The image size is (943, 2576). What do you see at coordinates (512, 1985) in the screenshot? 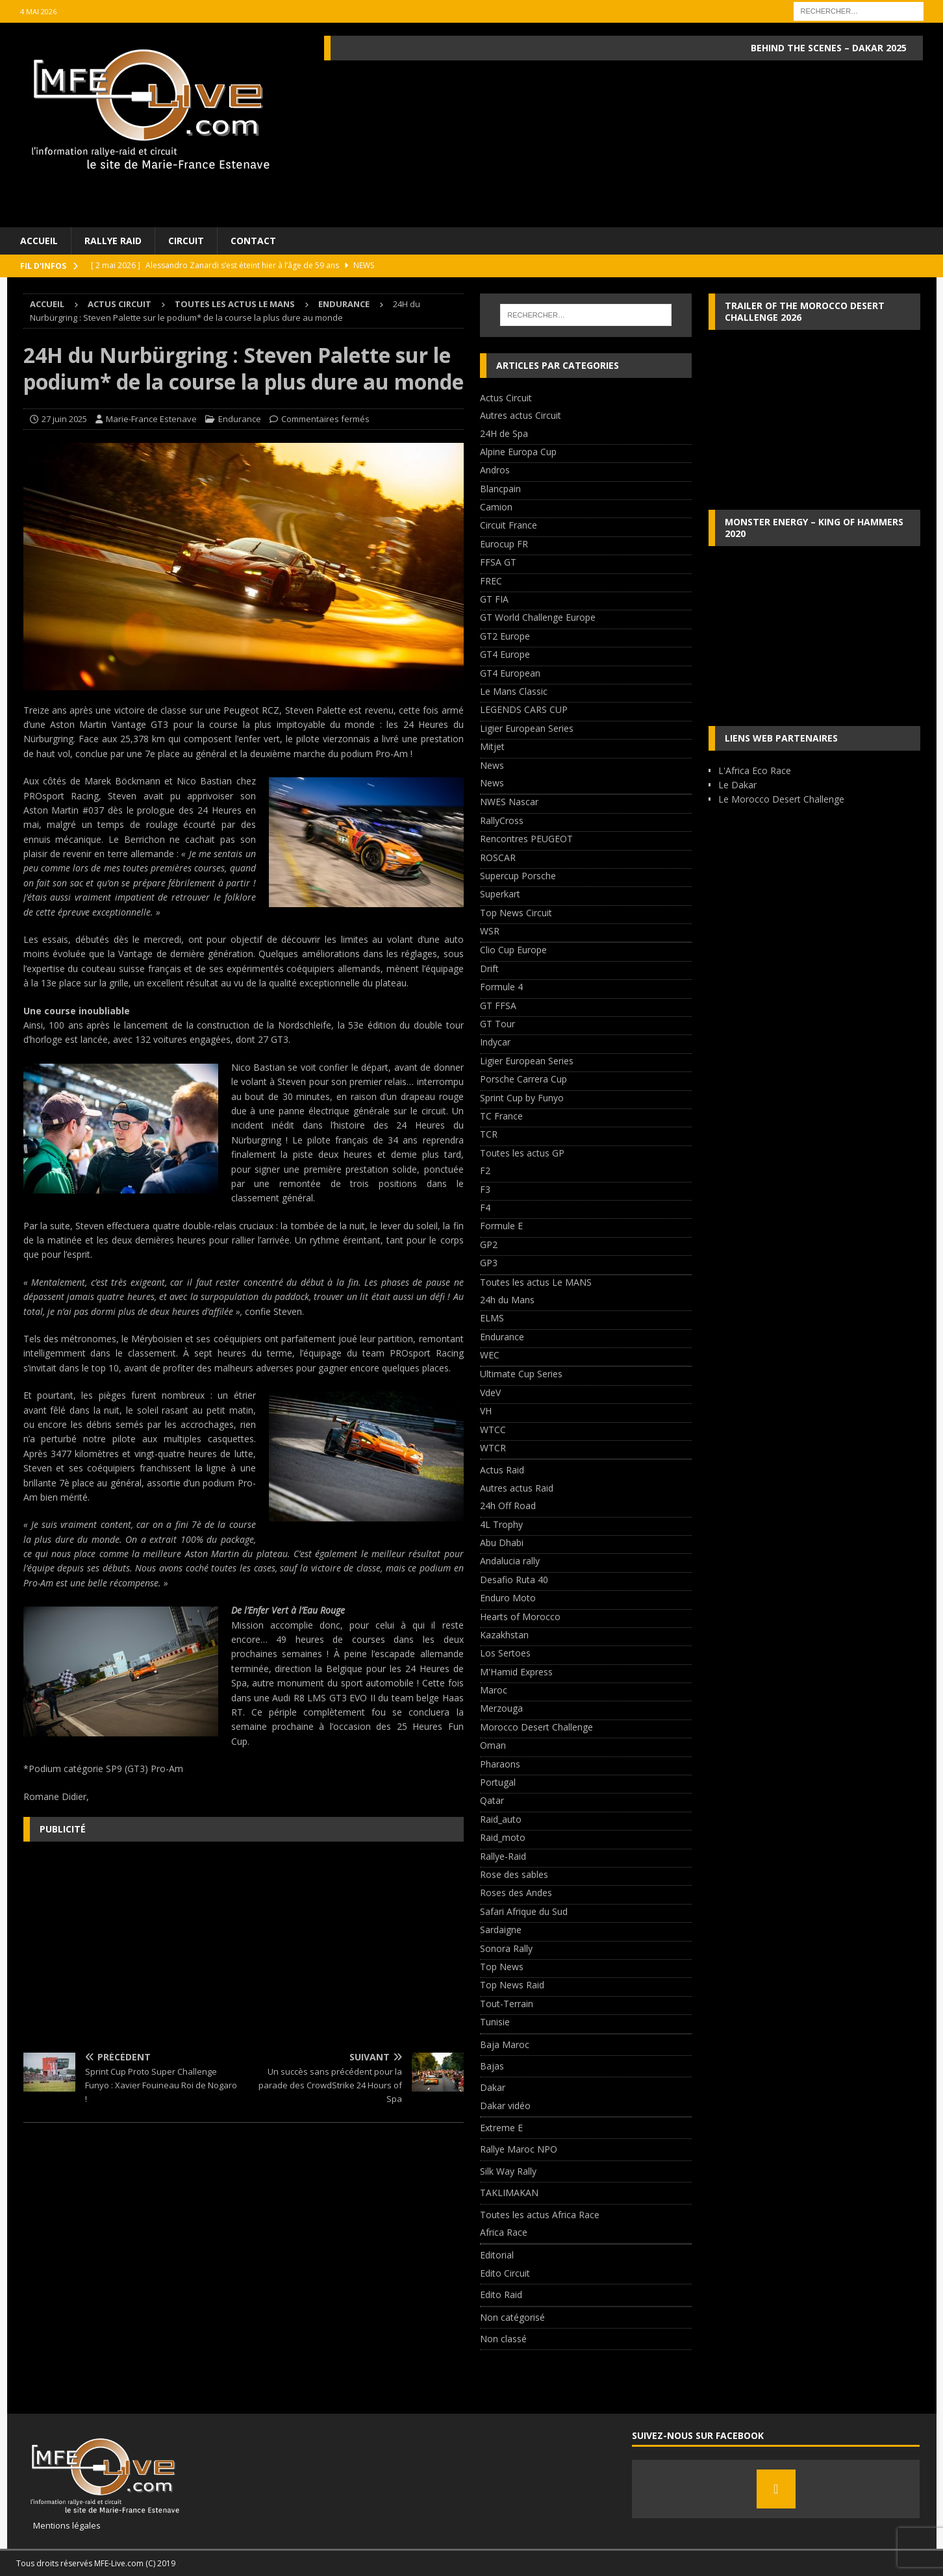
I see `Top News Raid` at bounding box center [512, 1985].